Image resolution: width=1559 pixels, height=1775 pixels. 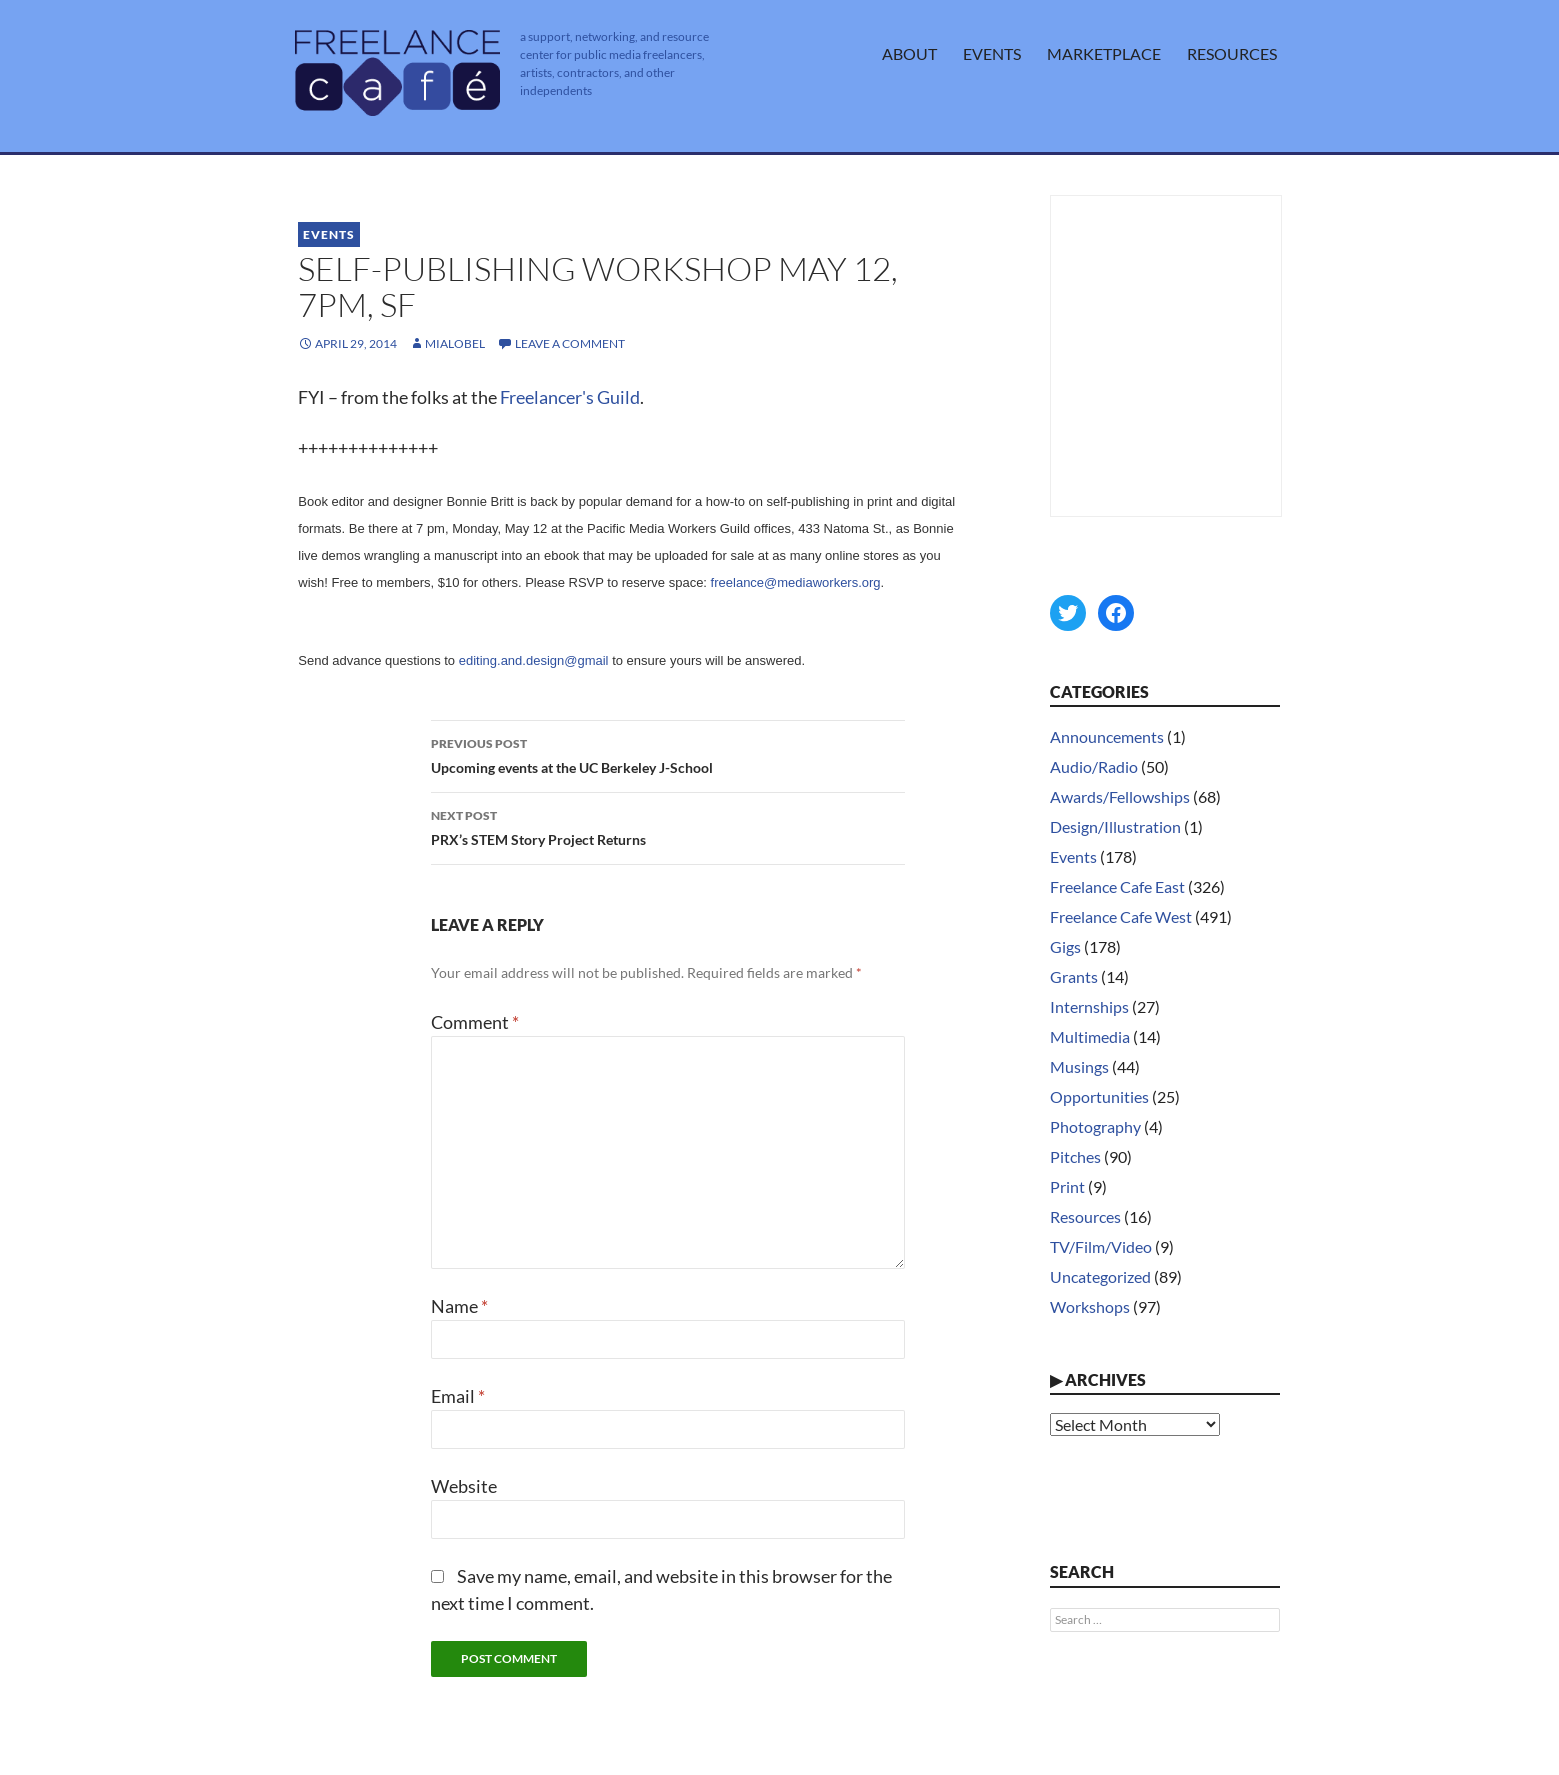 What do you see at coordinates (1100, 1276) in the screenshot?
I see `Uncategorized` at bounding box center [1100, 1276].